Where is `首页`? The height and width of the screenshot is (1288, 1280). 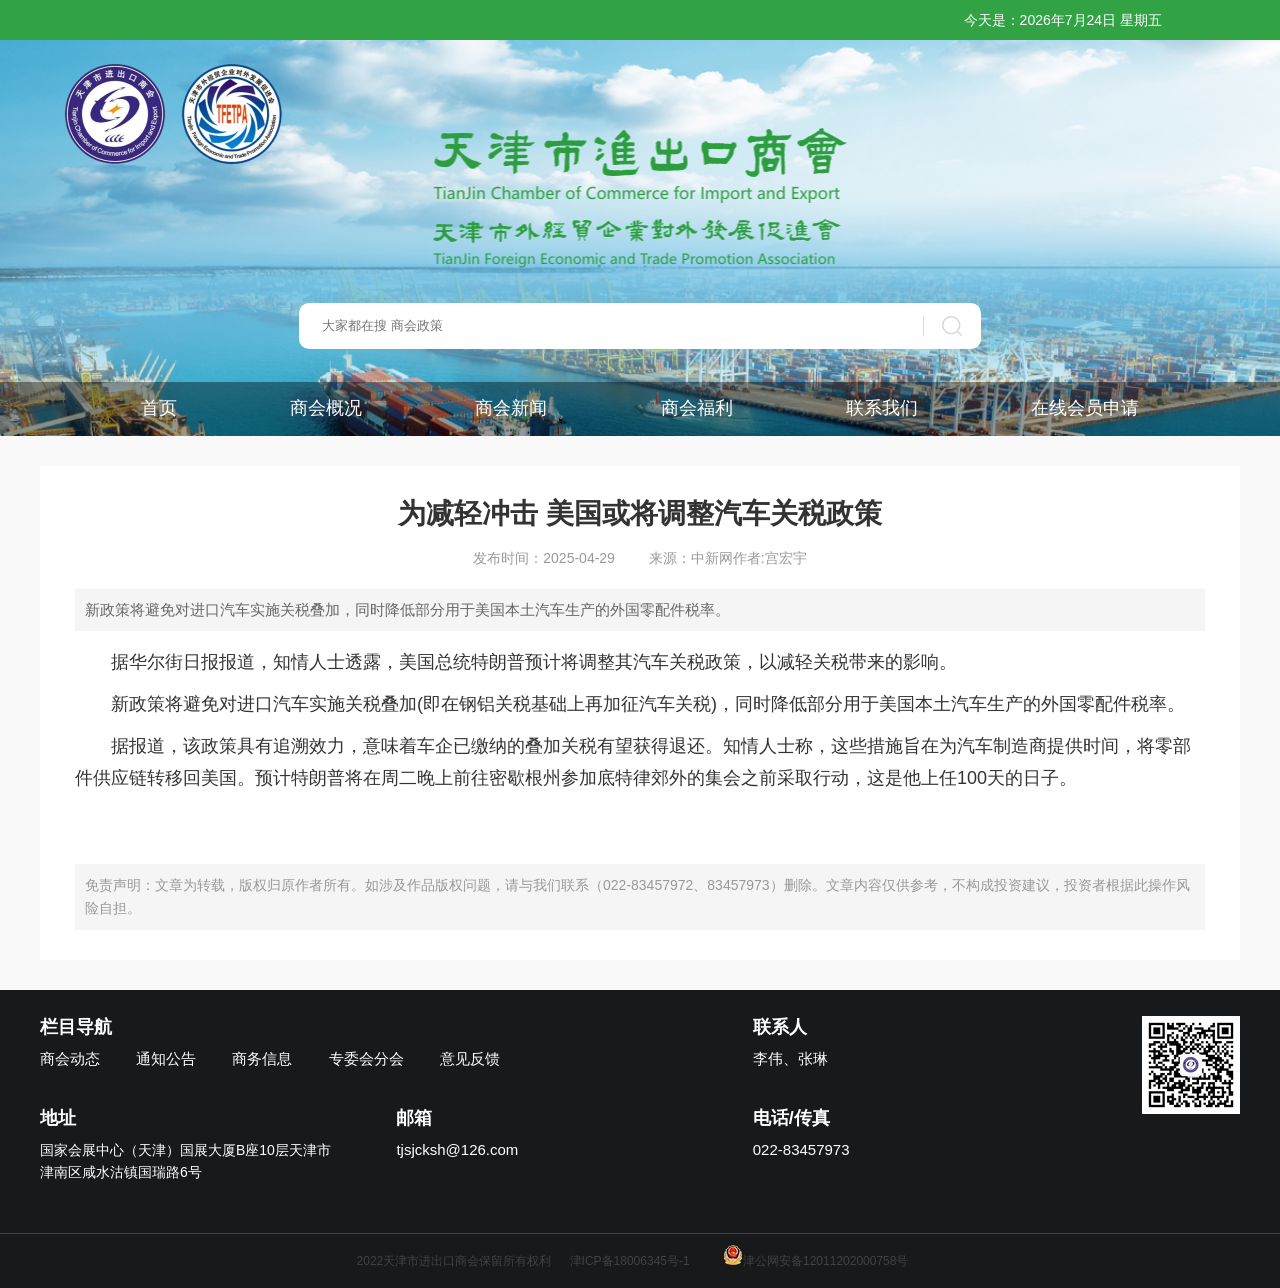
首页 is located at coordinates (159, 408).